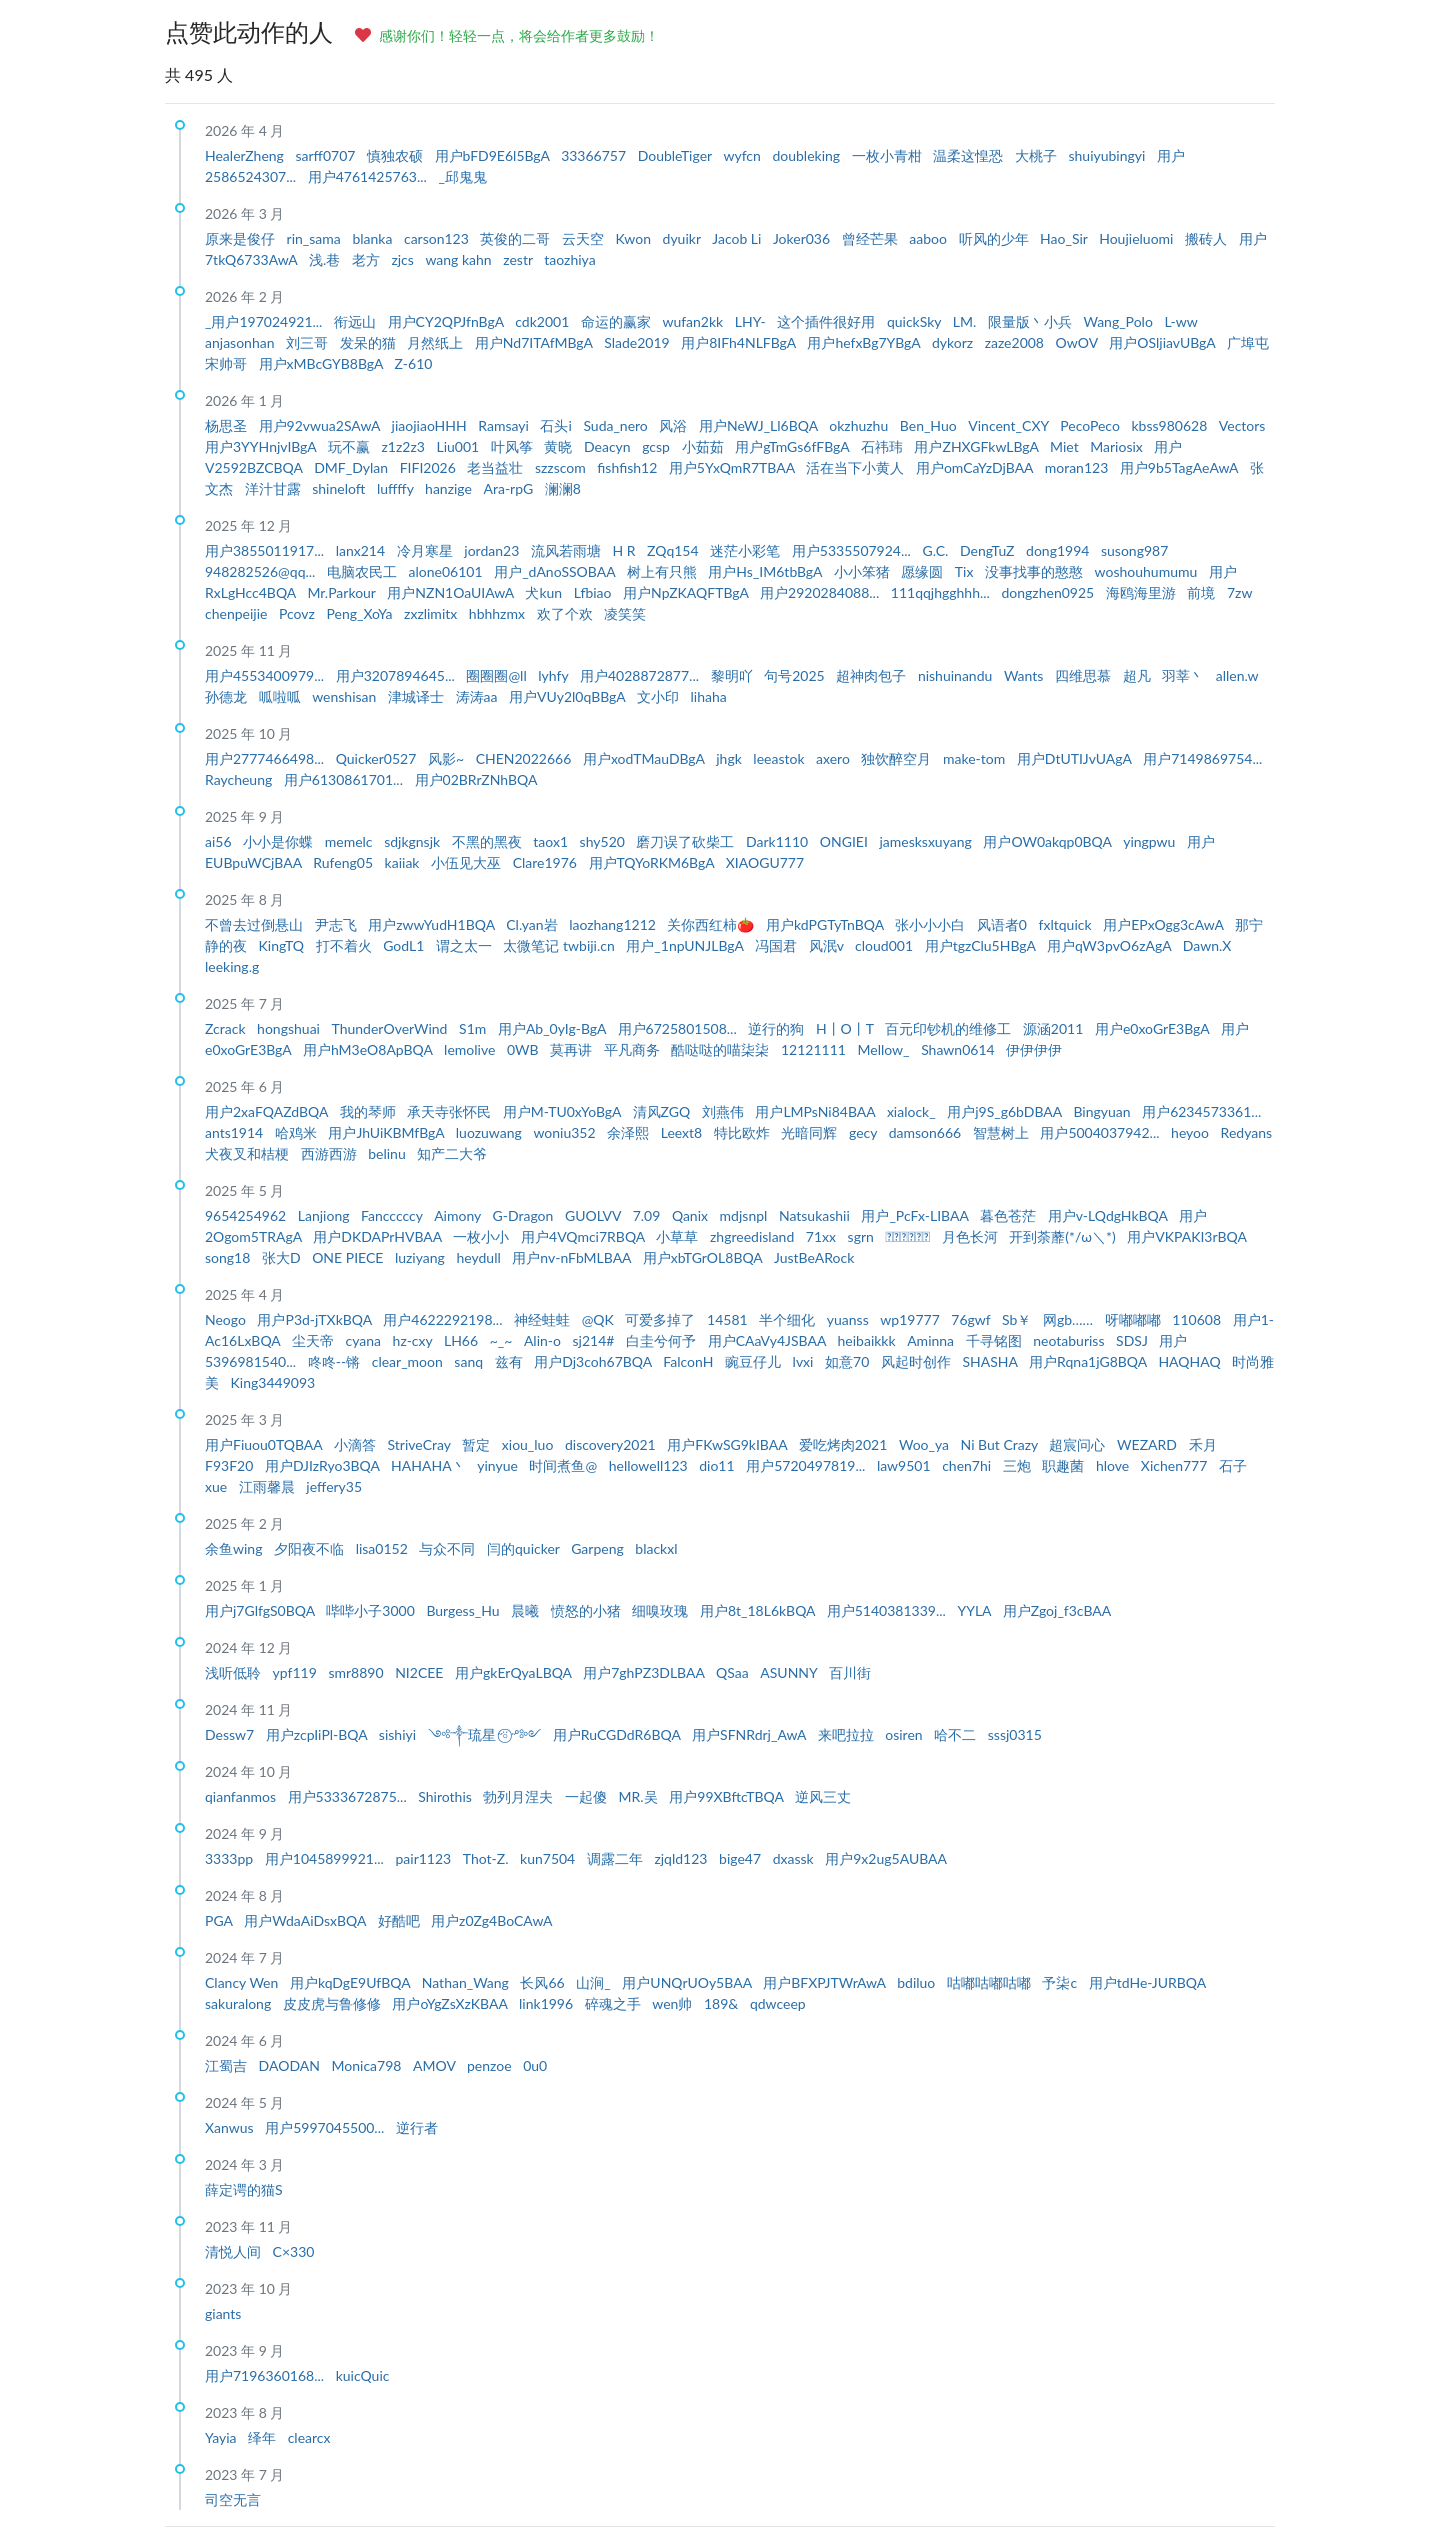  Describe the element at coordinates (351, 446) in the screenshot. I see `玩不赢` at that location.